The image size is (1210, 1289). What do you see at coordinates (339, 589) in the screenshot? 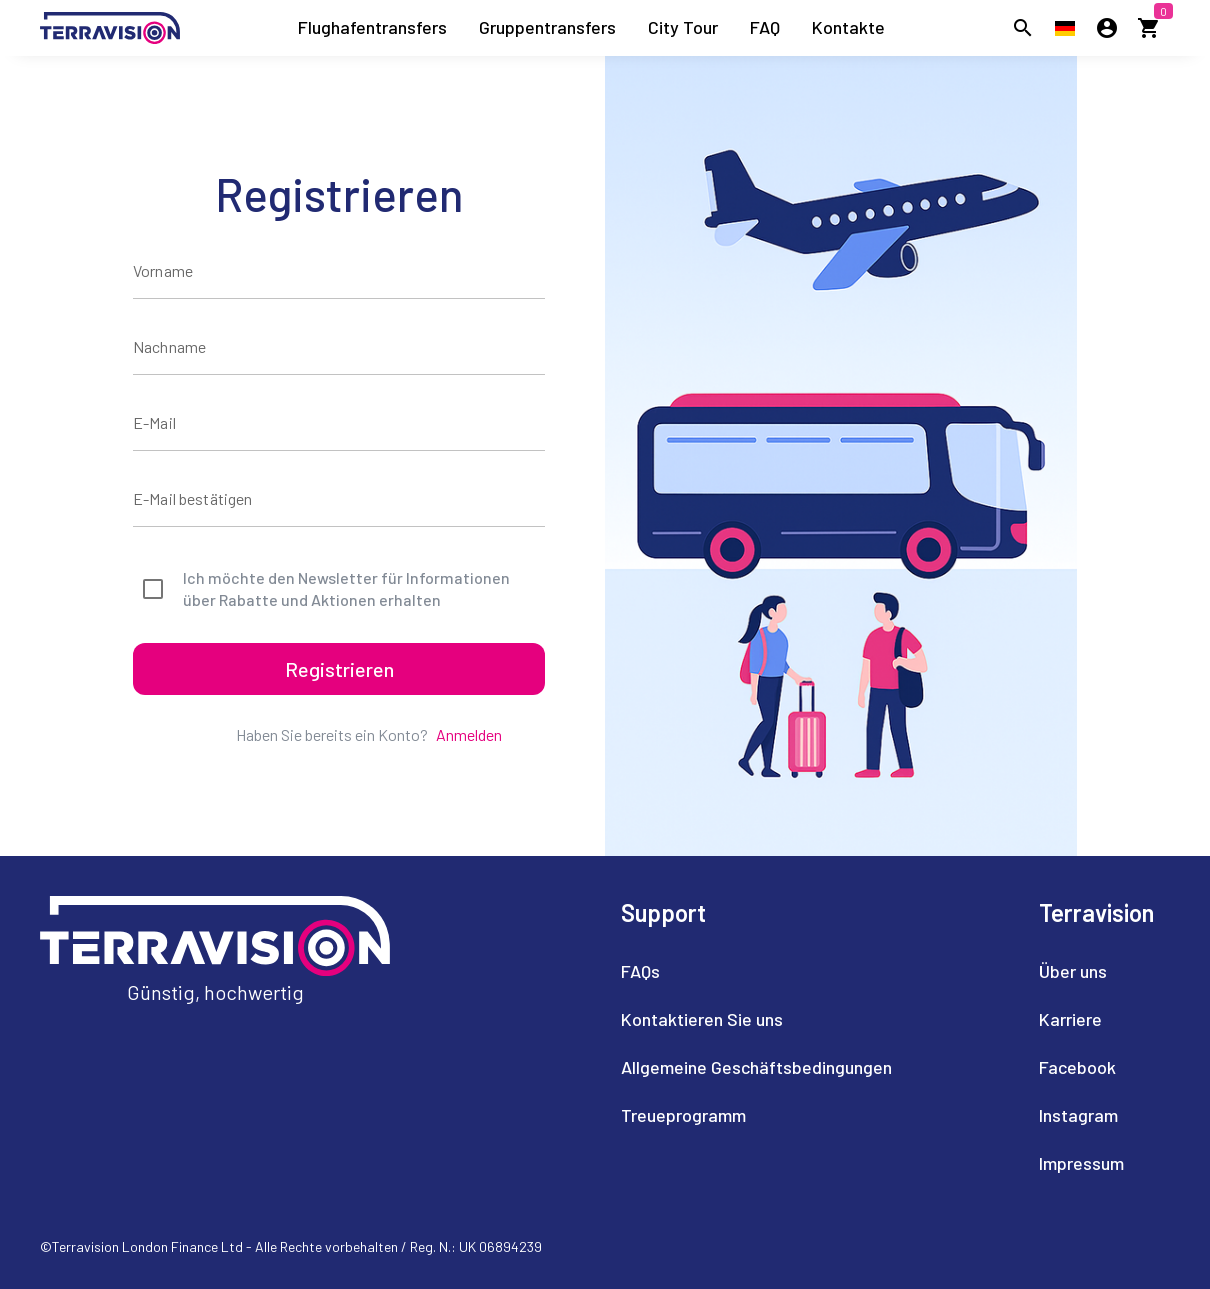
I see `[checkbox]` at bounding box center [339, 589].